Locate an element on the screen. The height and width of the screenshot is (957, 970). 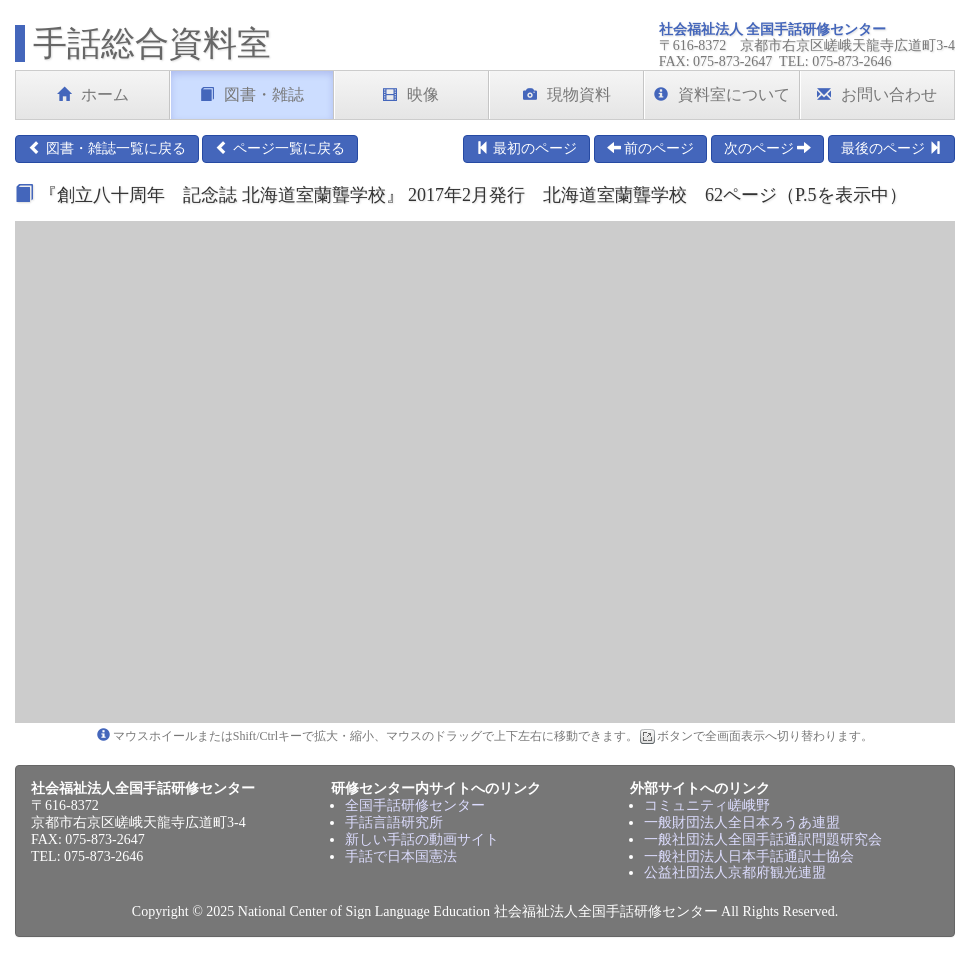
次のページ [button] is located at coordinates (768, 148).